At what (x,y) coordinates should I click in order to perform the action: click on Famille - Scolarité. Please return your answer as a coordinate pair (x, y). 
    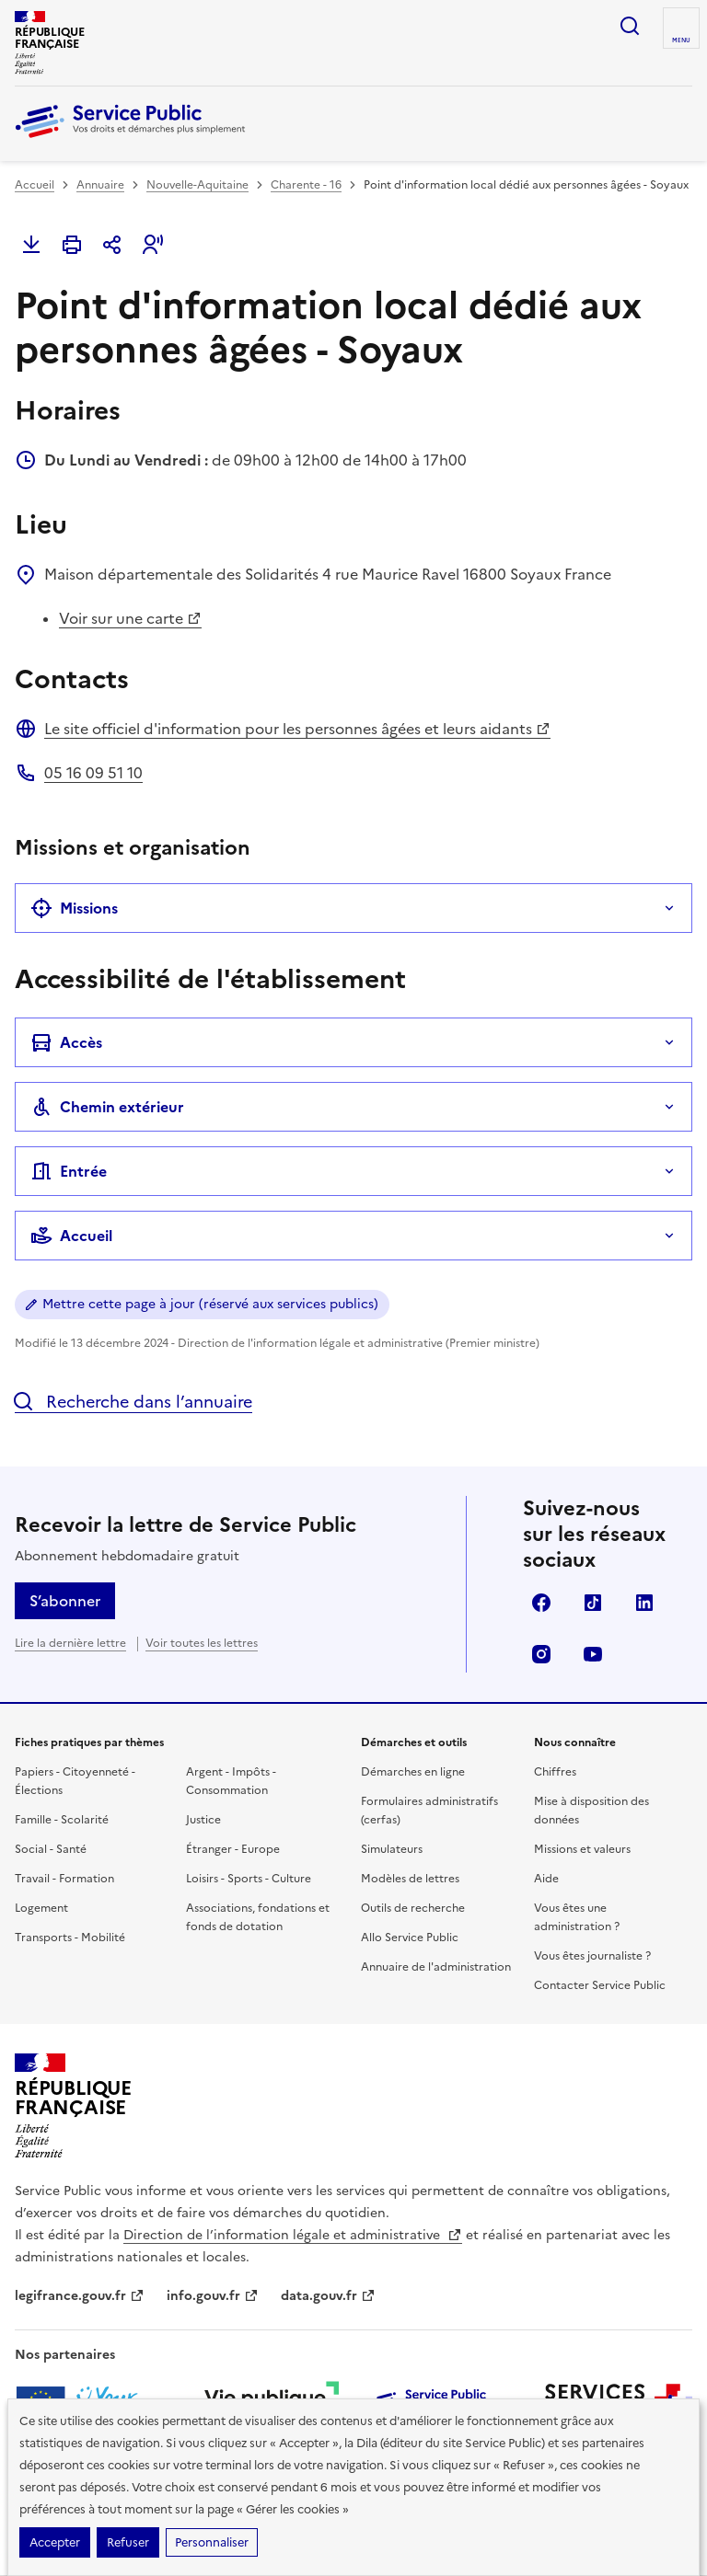
    Looking at the image, I should click on (62, 1819).